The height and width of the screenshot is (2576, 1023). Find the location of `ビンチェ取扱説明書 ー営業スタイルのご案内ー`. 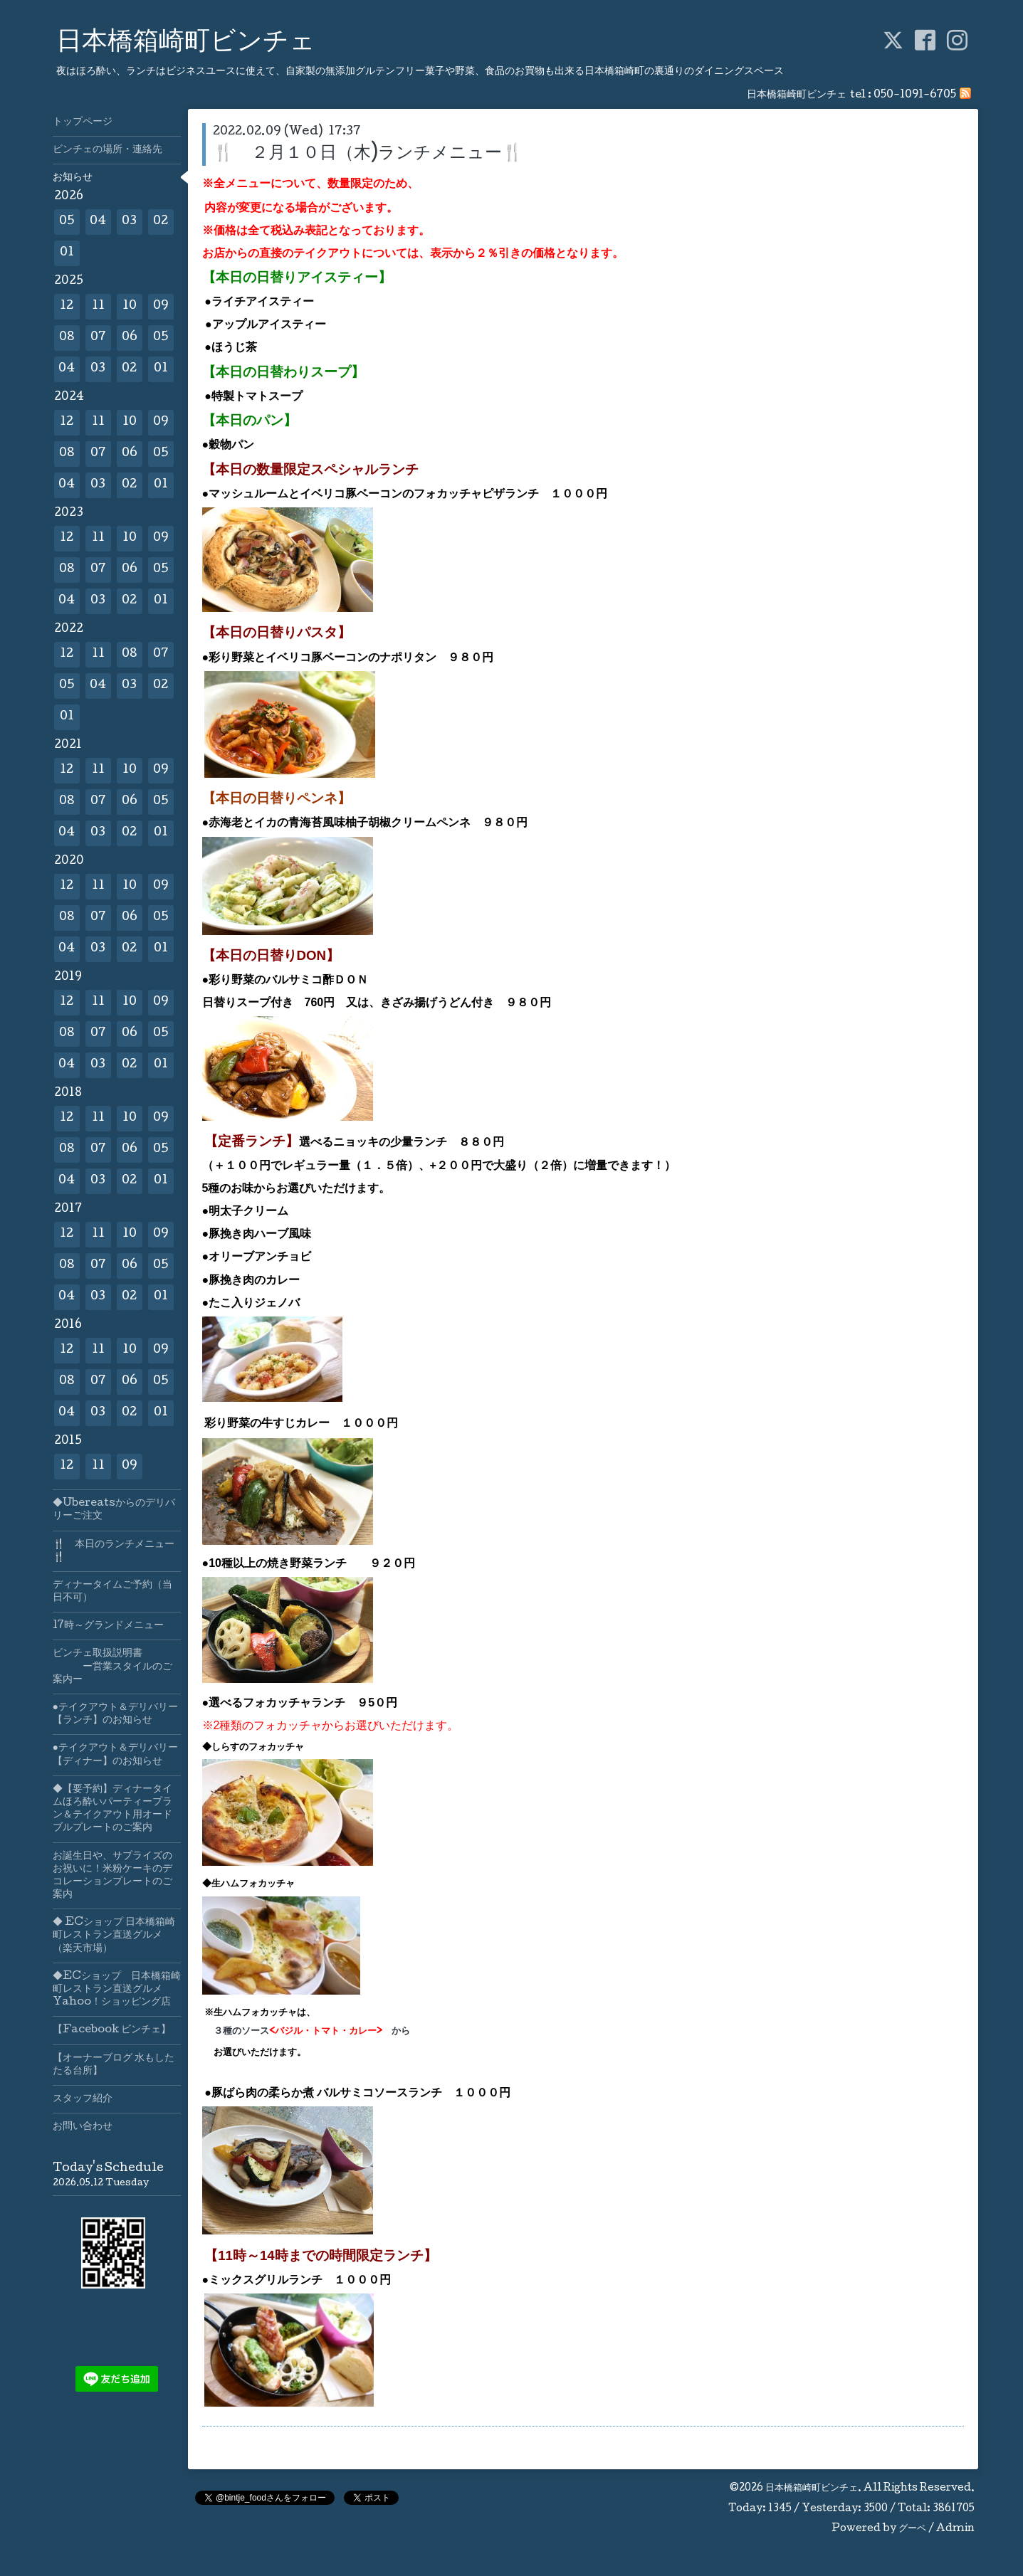

ビンチェ取扱説明書 ー営業スタイルのご案内ー is located at coordinates (112, 1666).